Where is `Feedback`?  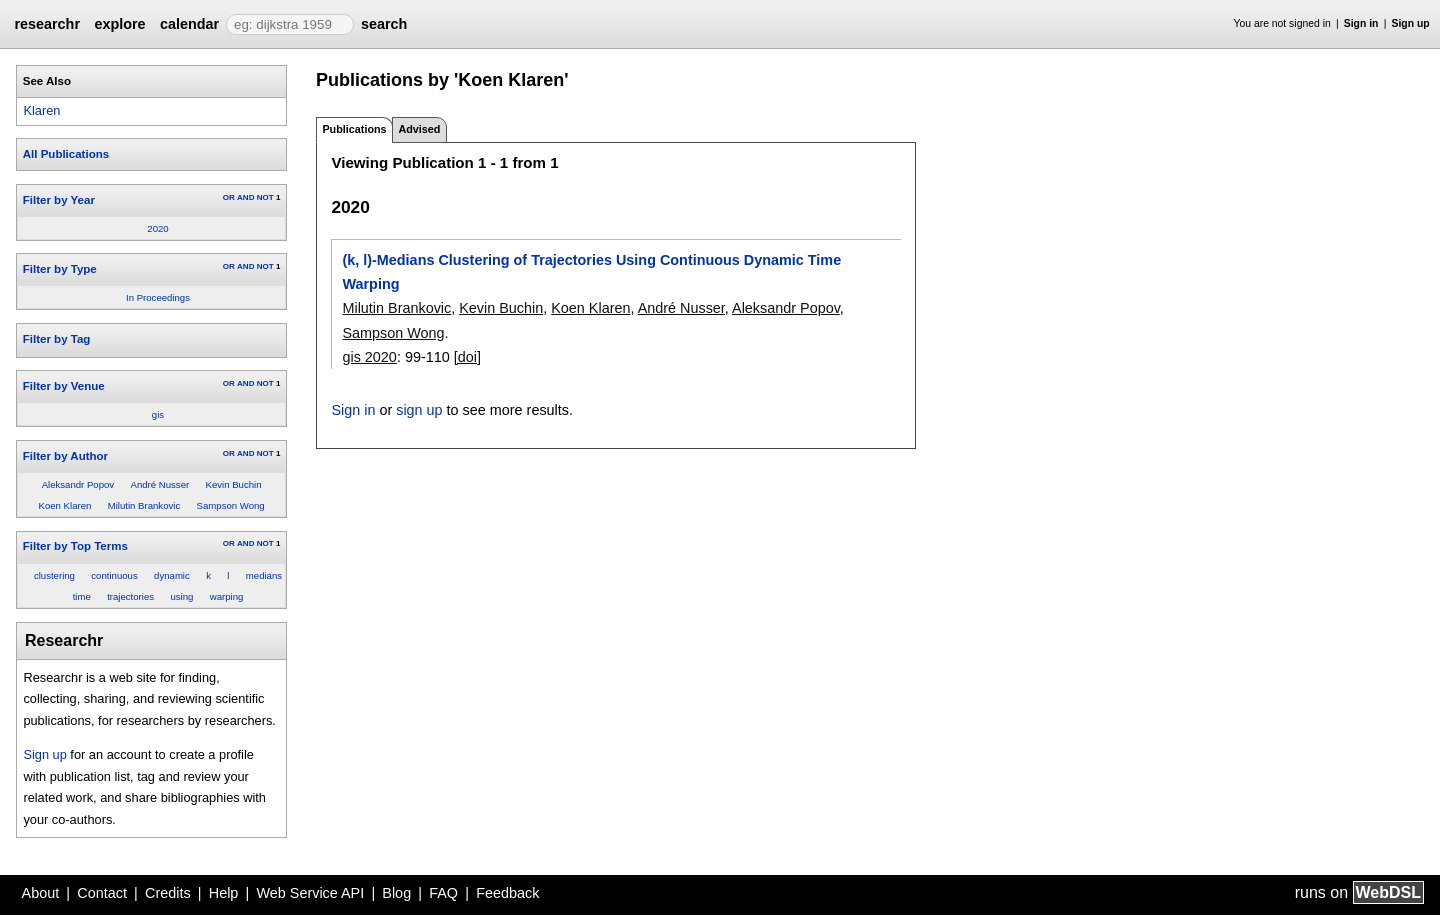
Feedback is located at coordinates (507, 893).